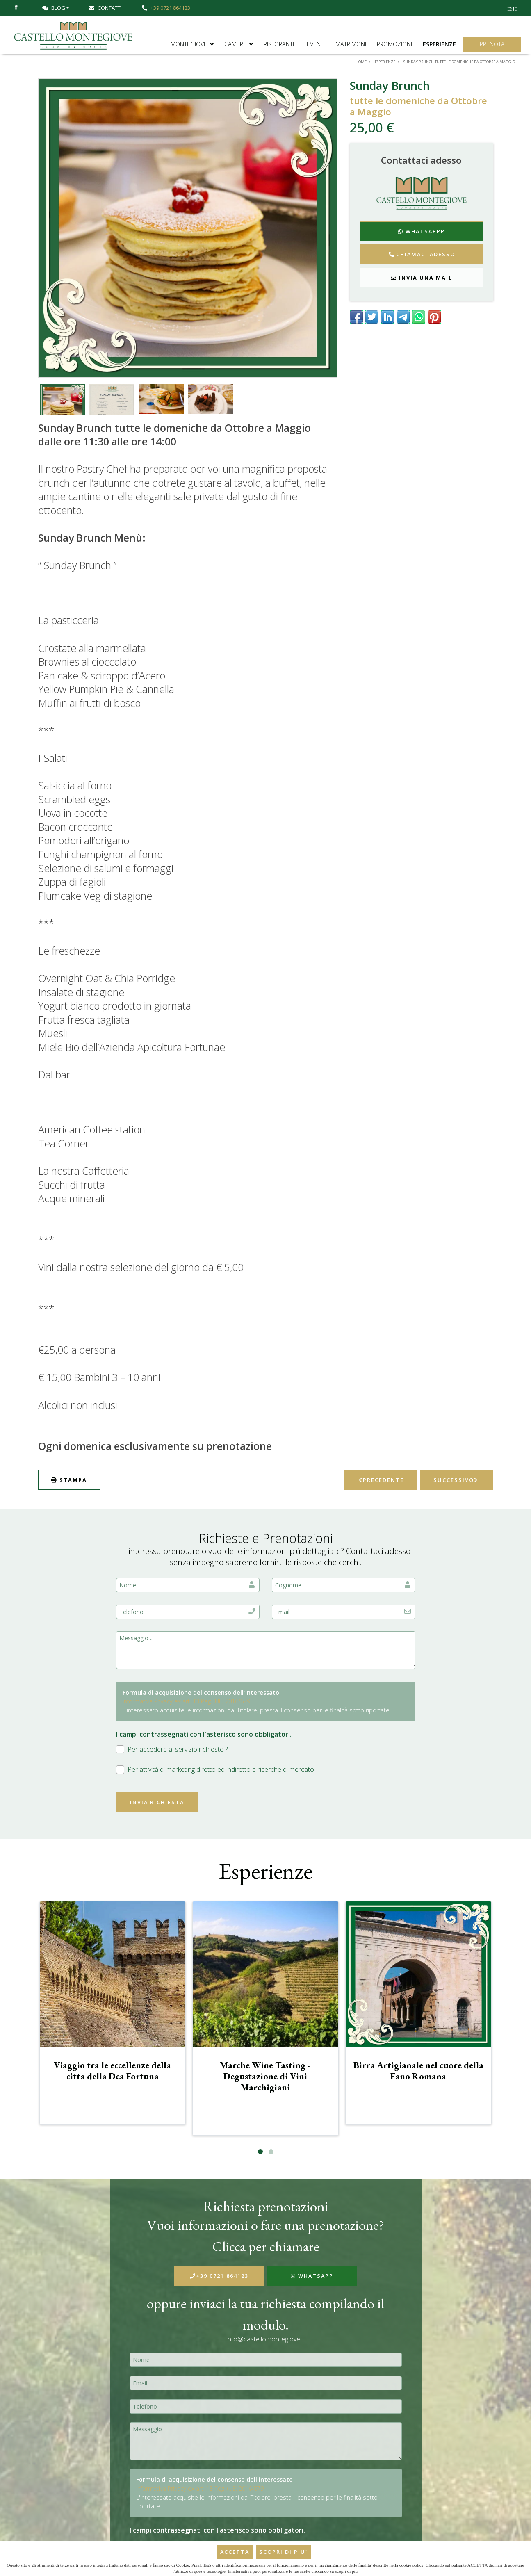 The image size is (531, 2576). What do you see at coordinates (215, 1769) in the screenshot?
I see `Per attività di marketing diretto ed indiretto e ricerche di mercato` at bounding box center [215, 1769].